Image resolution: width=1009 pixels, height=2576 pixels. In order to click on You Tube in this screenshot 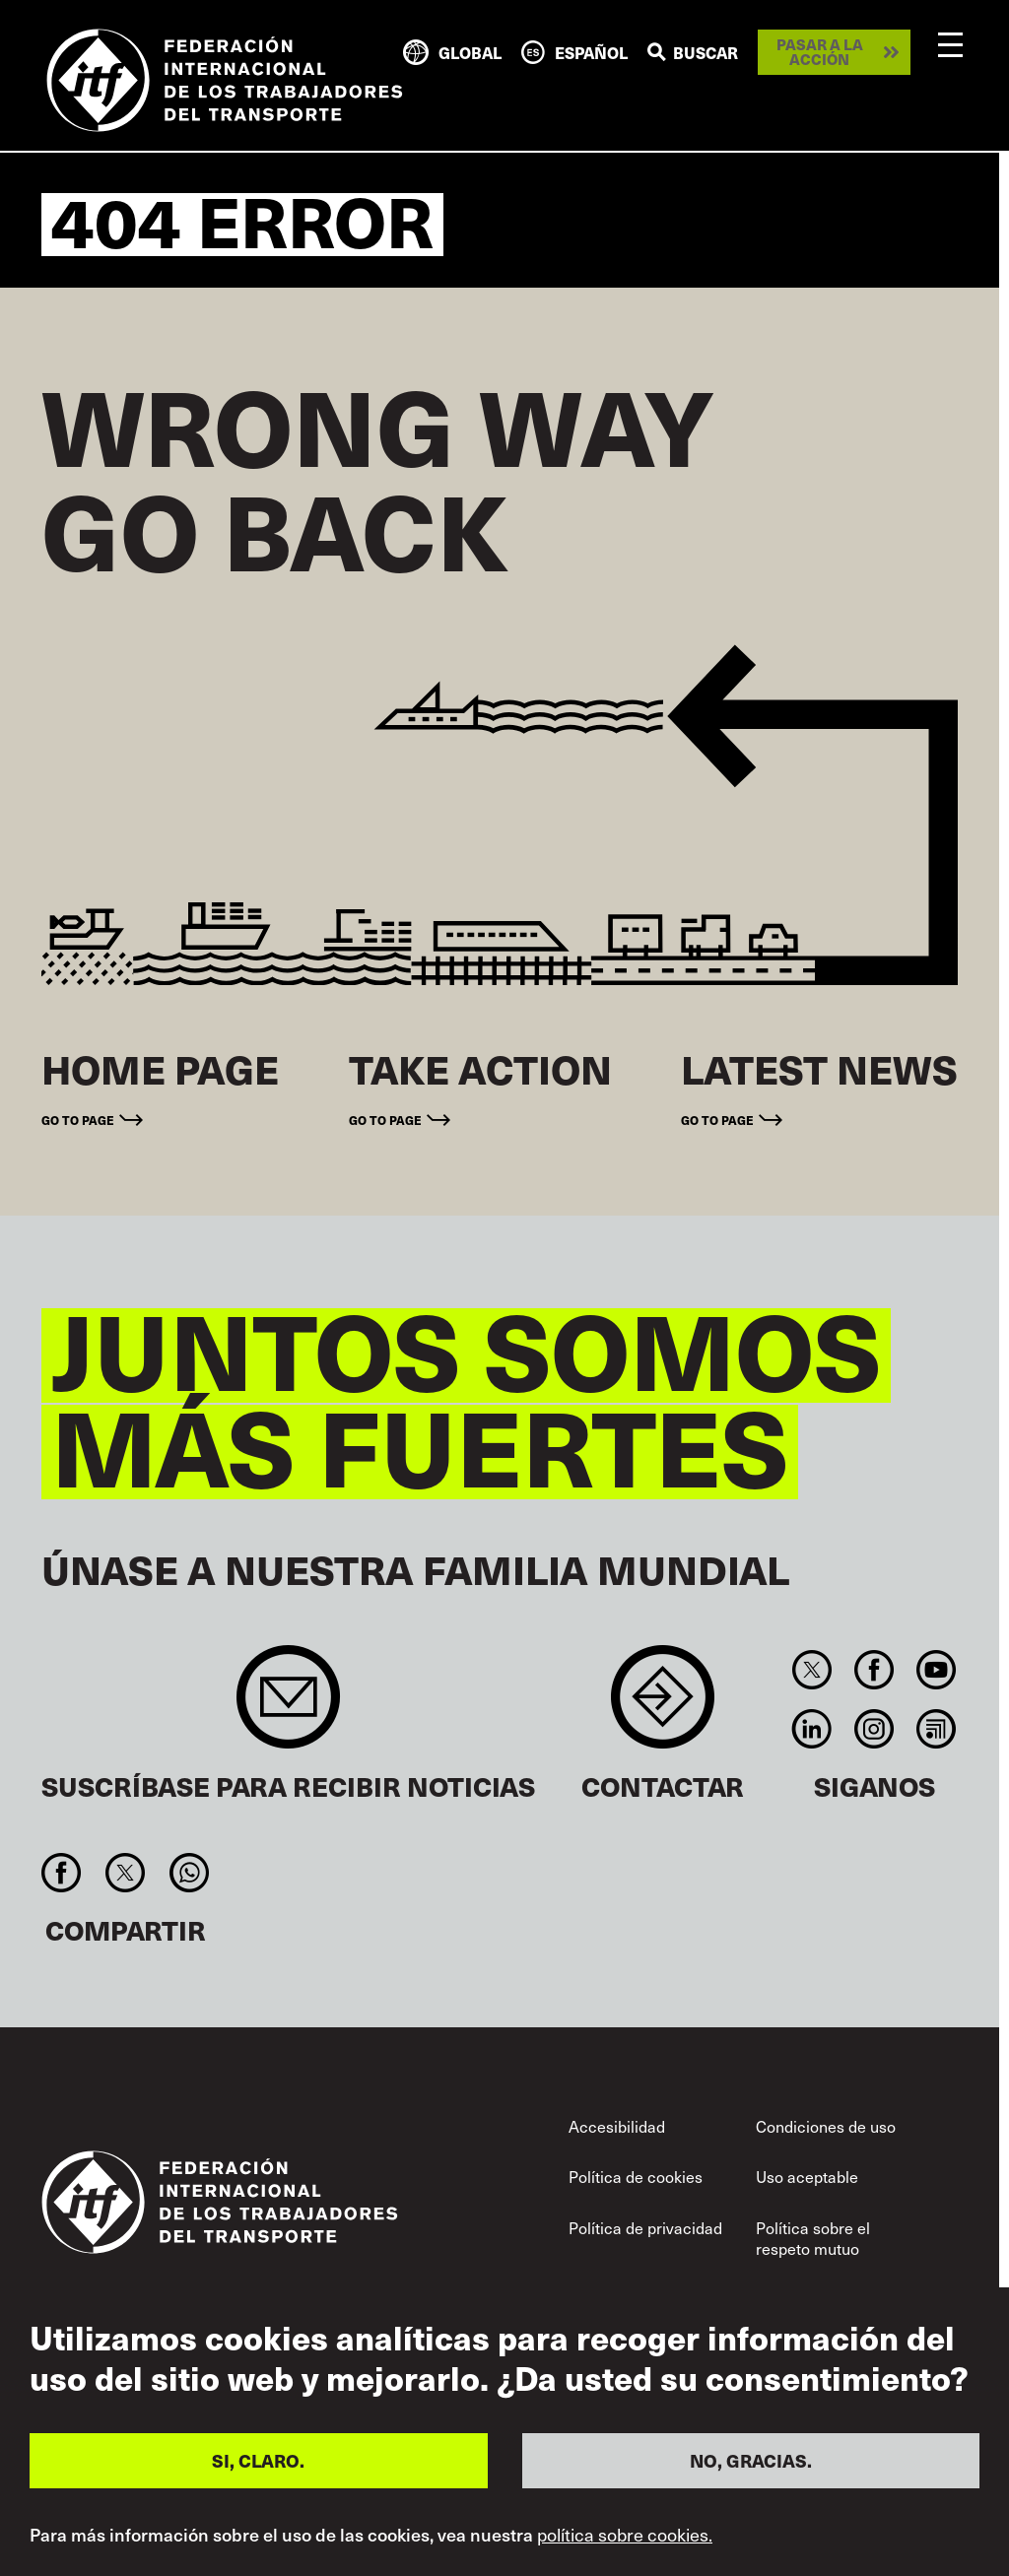, I will do `click(936, 1669)`.